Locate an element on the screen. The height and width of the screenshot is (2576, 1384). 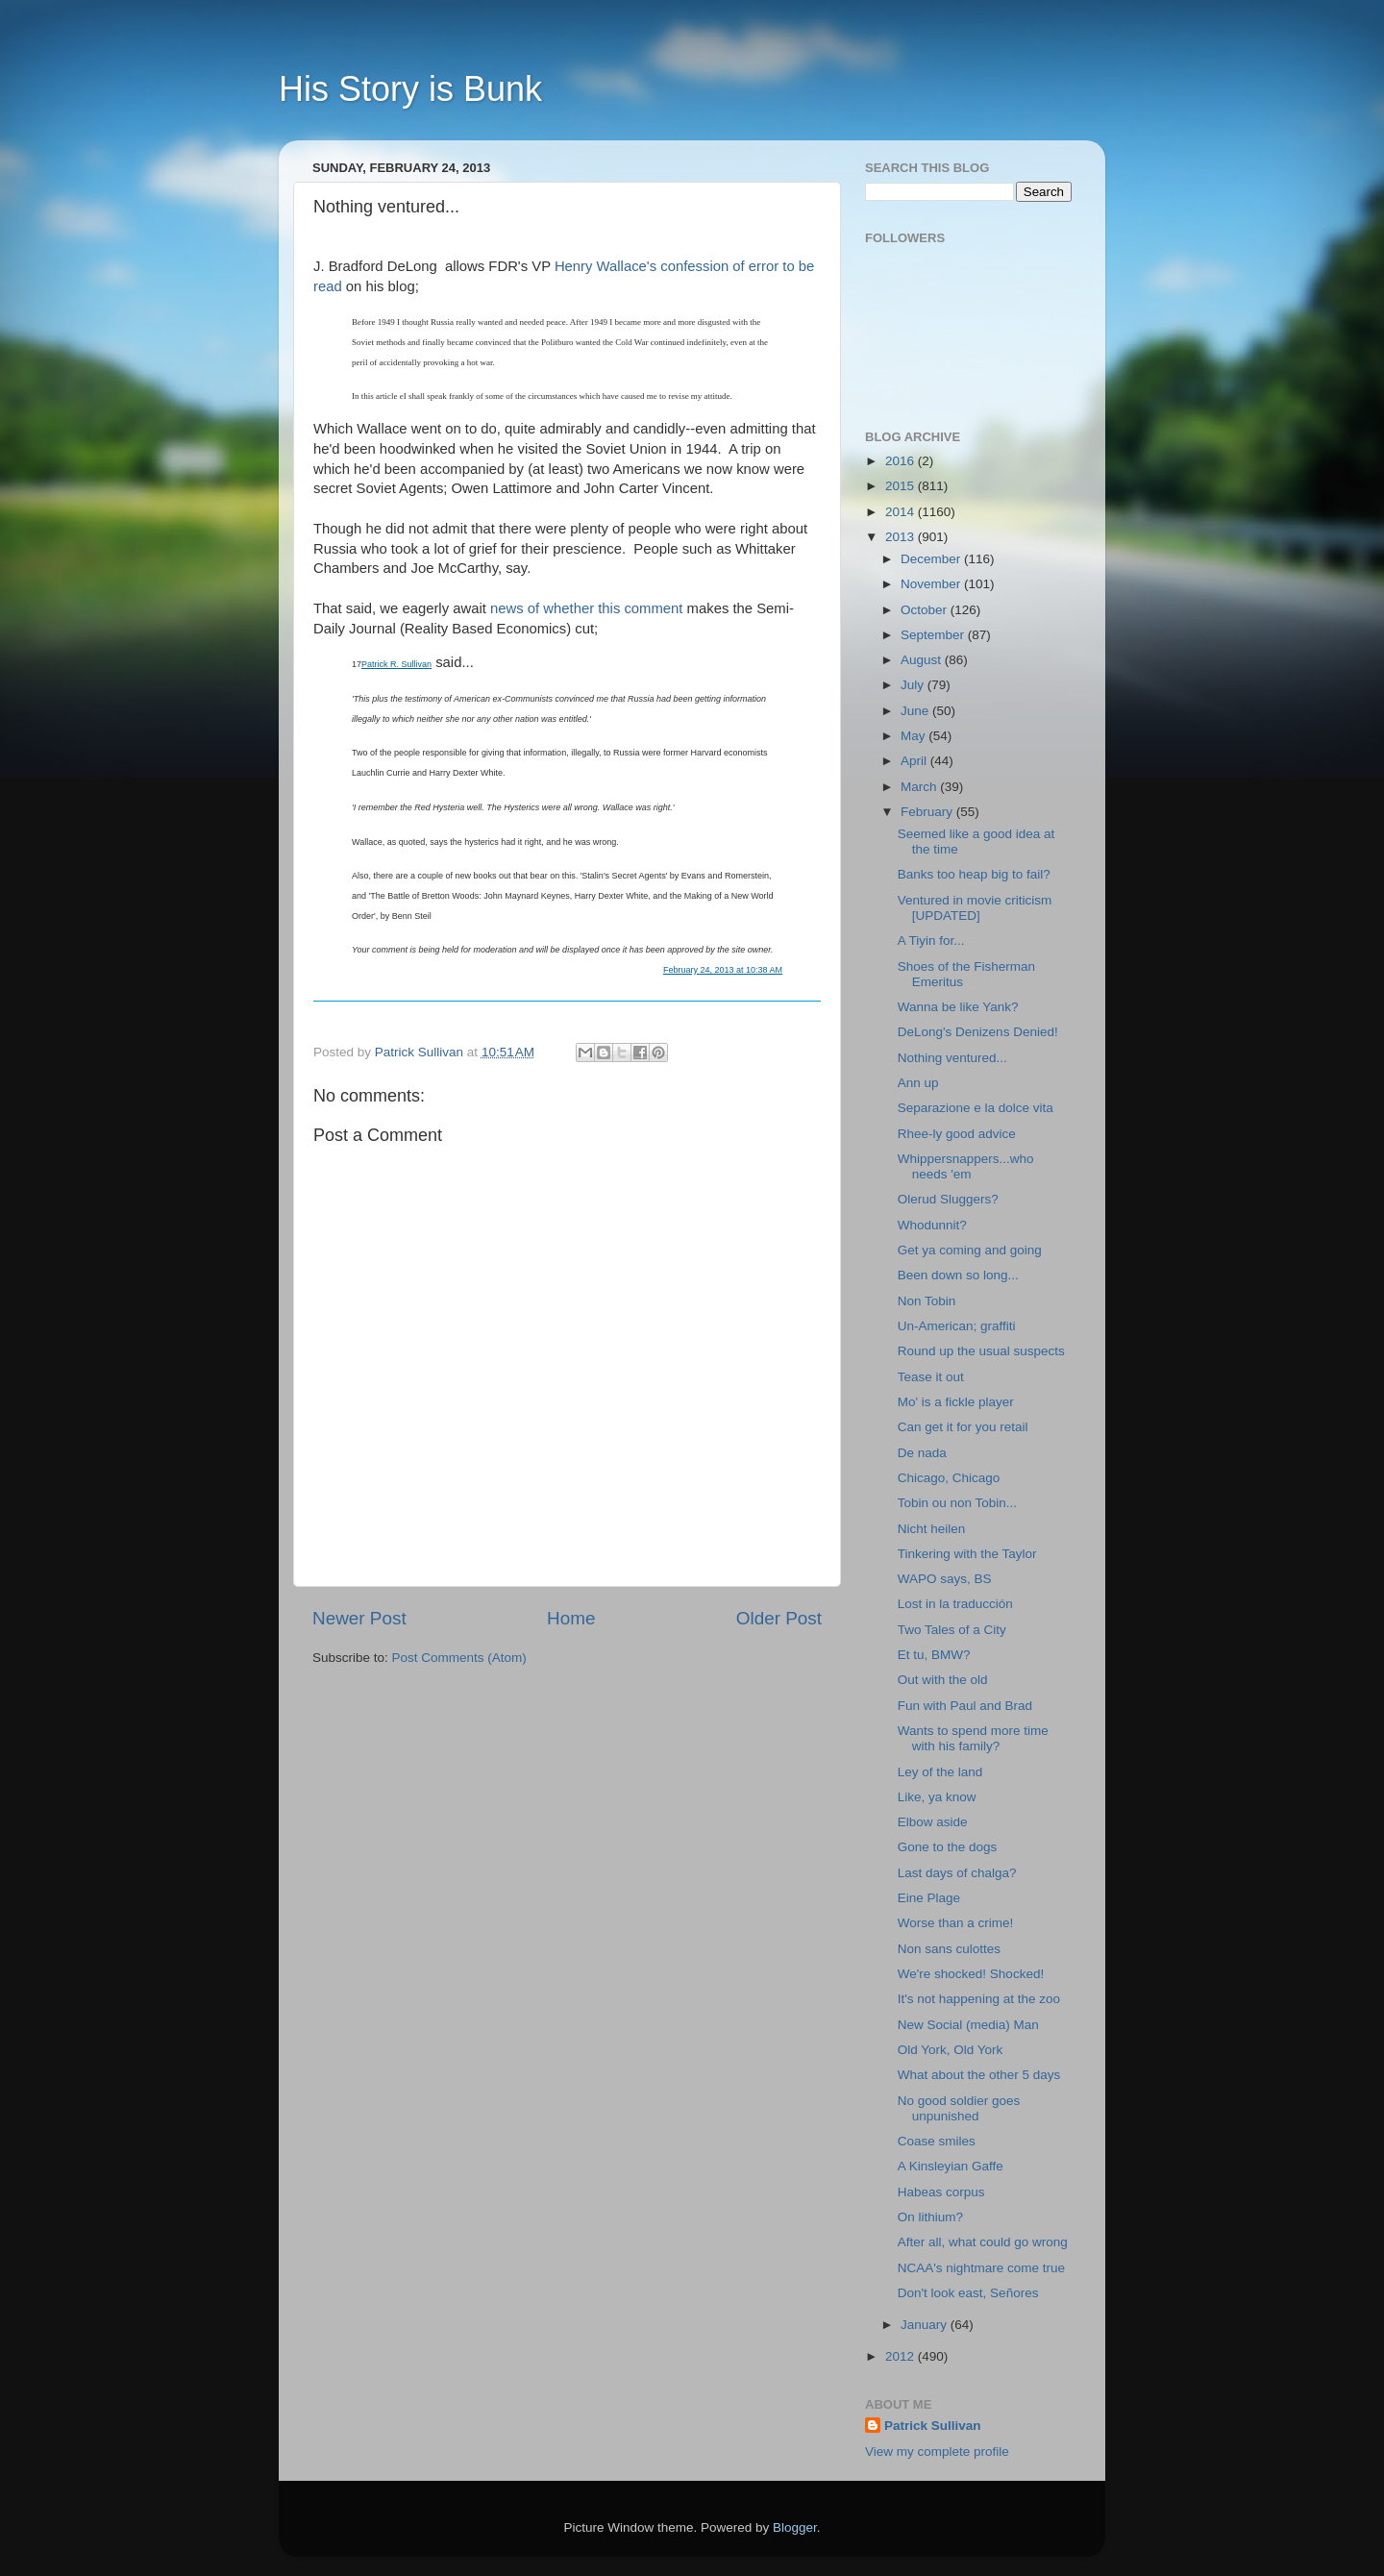
Out with the old is located at coordinates (943, 1679).